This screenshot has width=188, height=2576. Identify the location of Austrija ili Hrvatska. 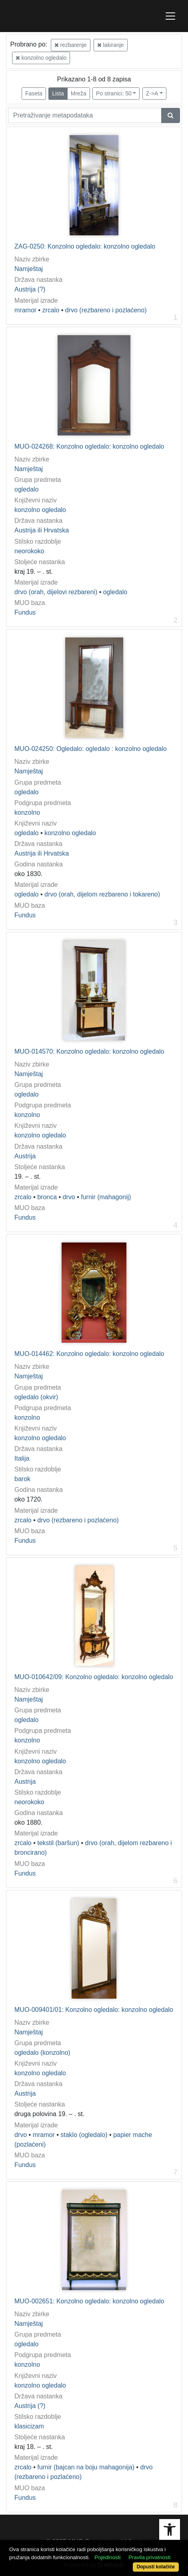
(41, 530).